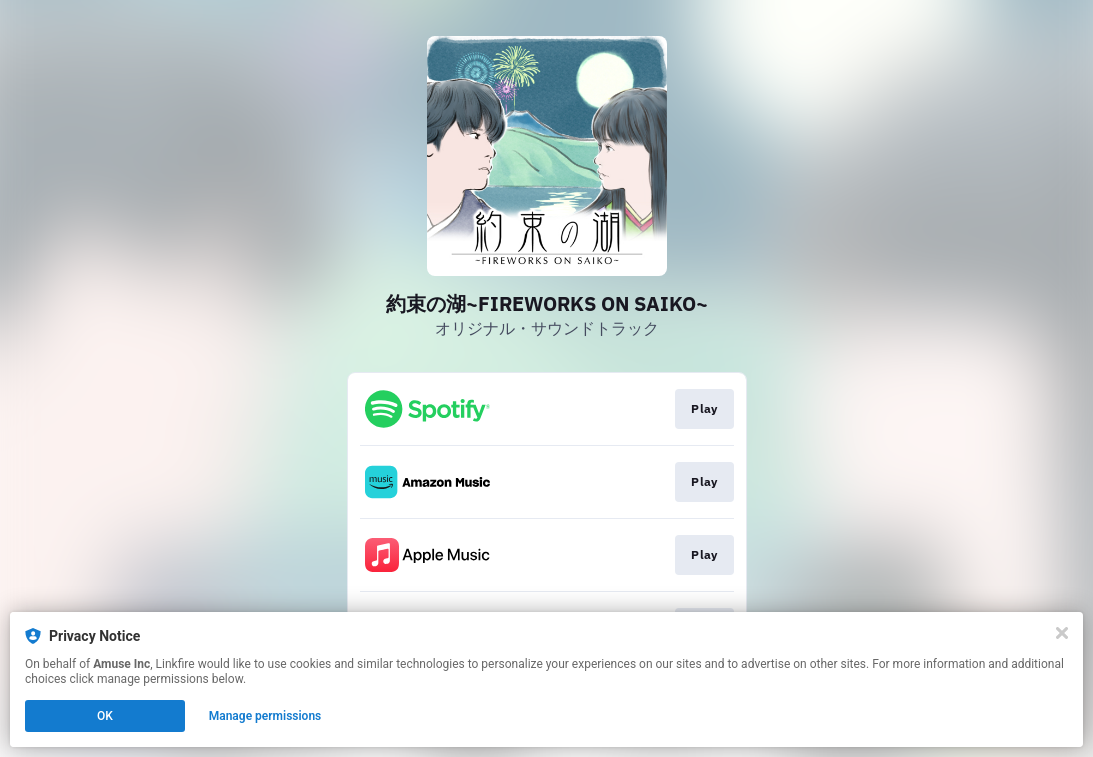 The image size is (1093, 757). What do you see at coordinates (265, 716) in the screenshot?
I see `Manage permissions` at bounding box center [265, 716].